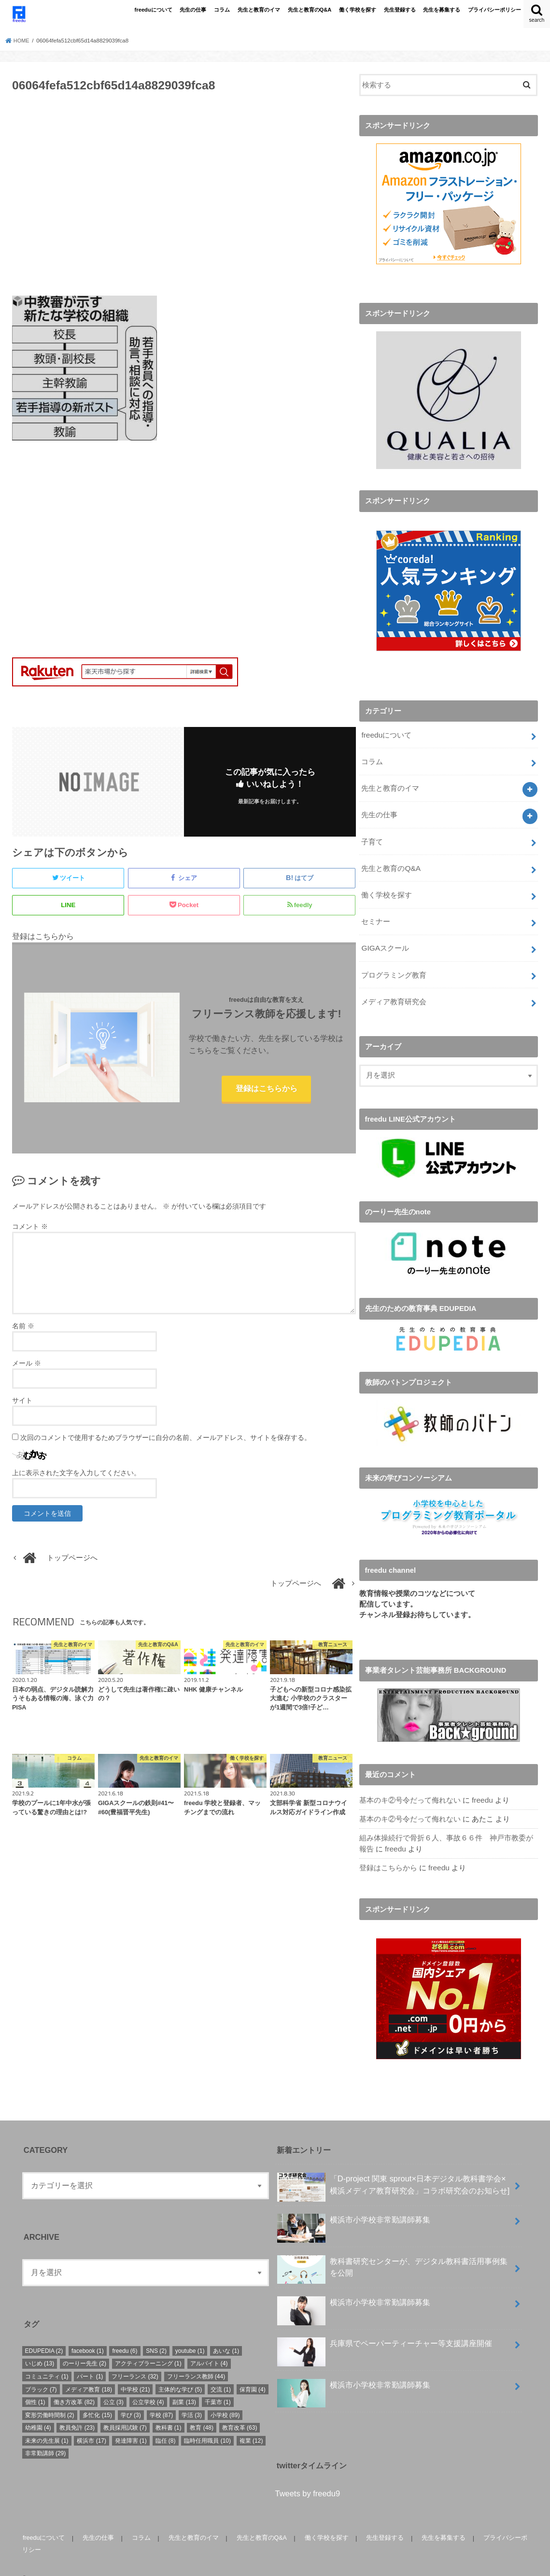  I want to click on プログラミング教育, so click(393, 963).